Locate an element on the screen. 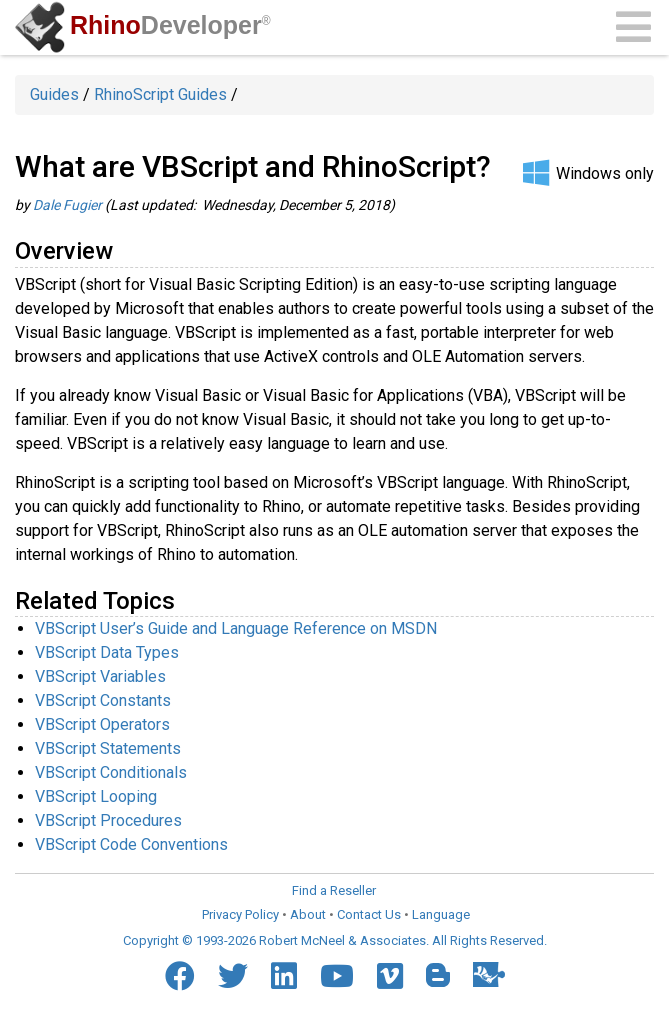  [YouTube] is located at coordinates (337, 976).